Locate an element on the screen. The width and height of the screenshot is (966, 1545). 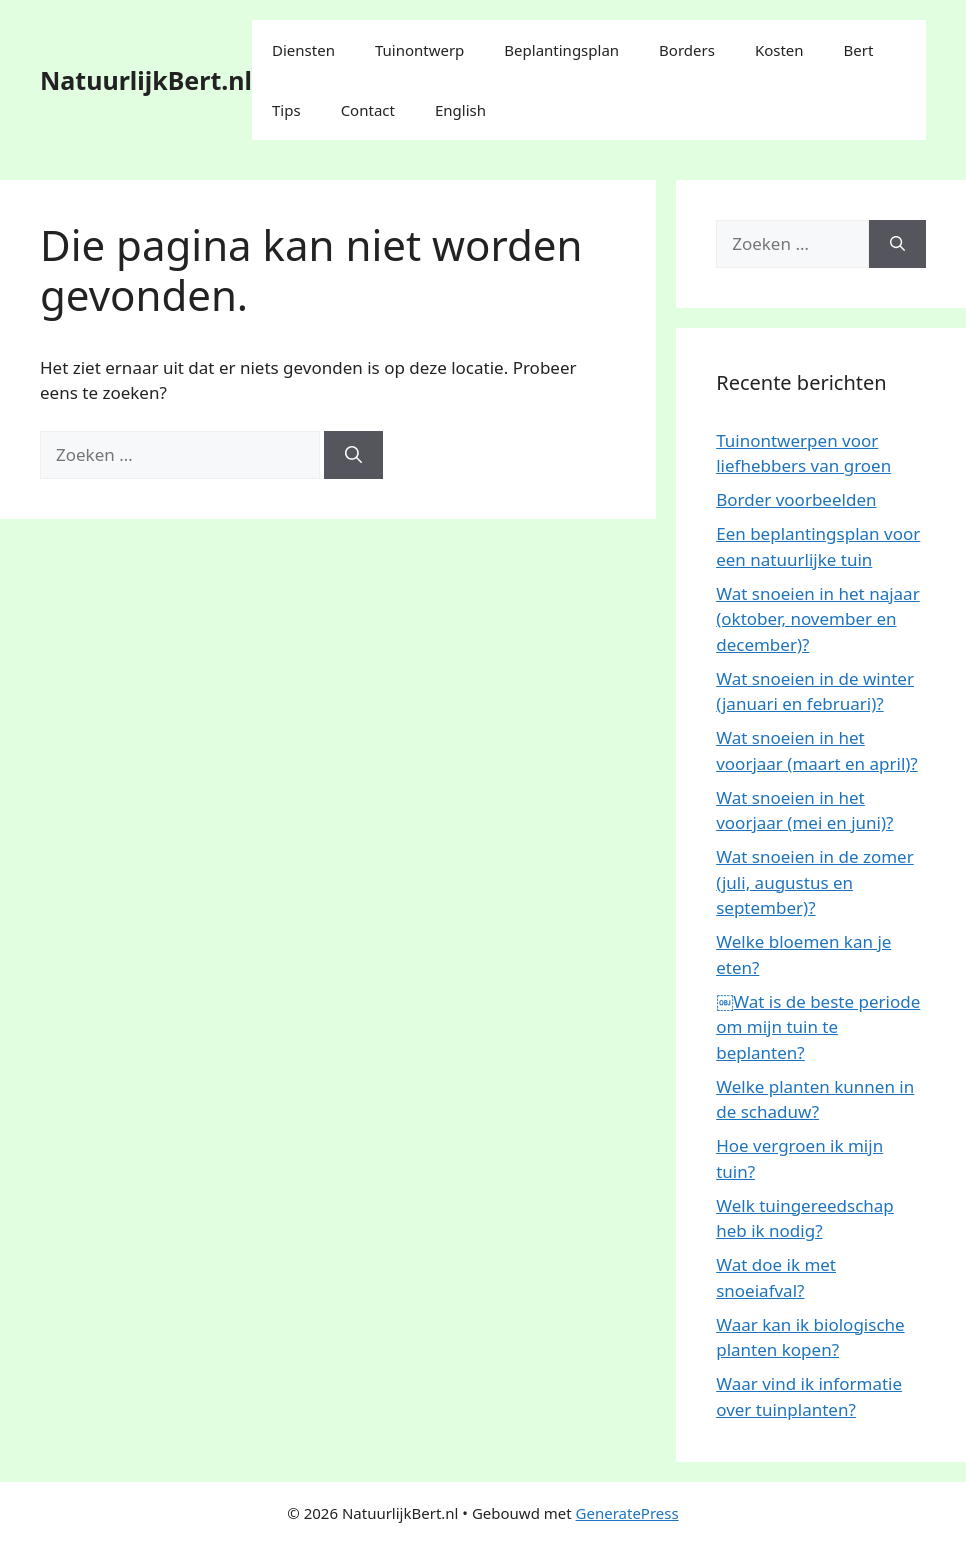
Bert is located at coordinates (859, 50).